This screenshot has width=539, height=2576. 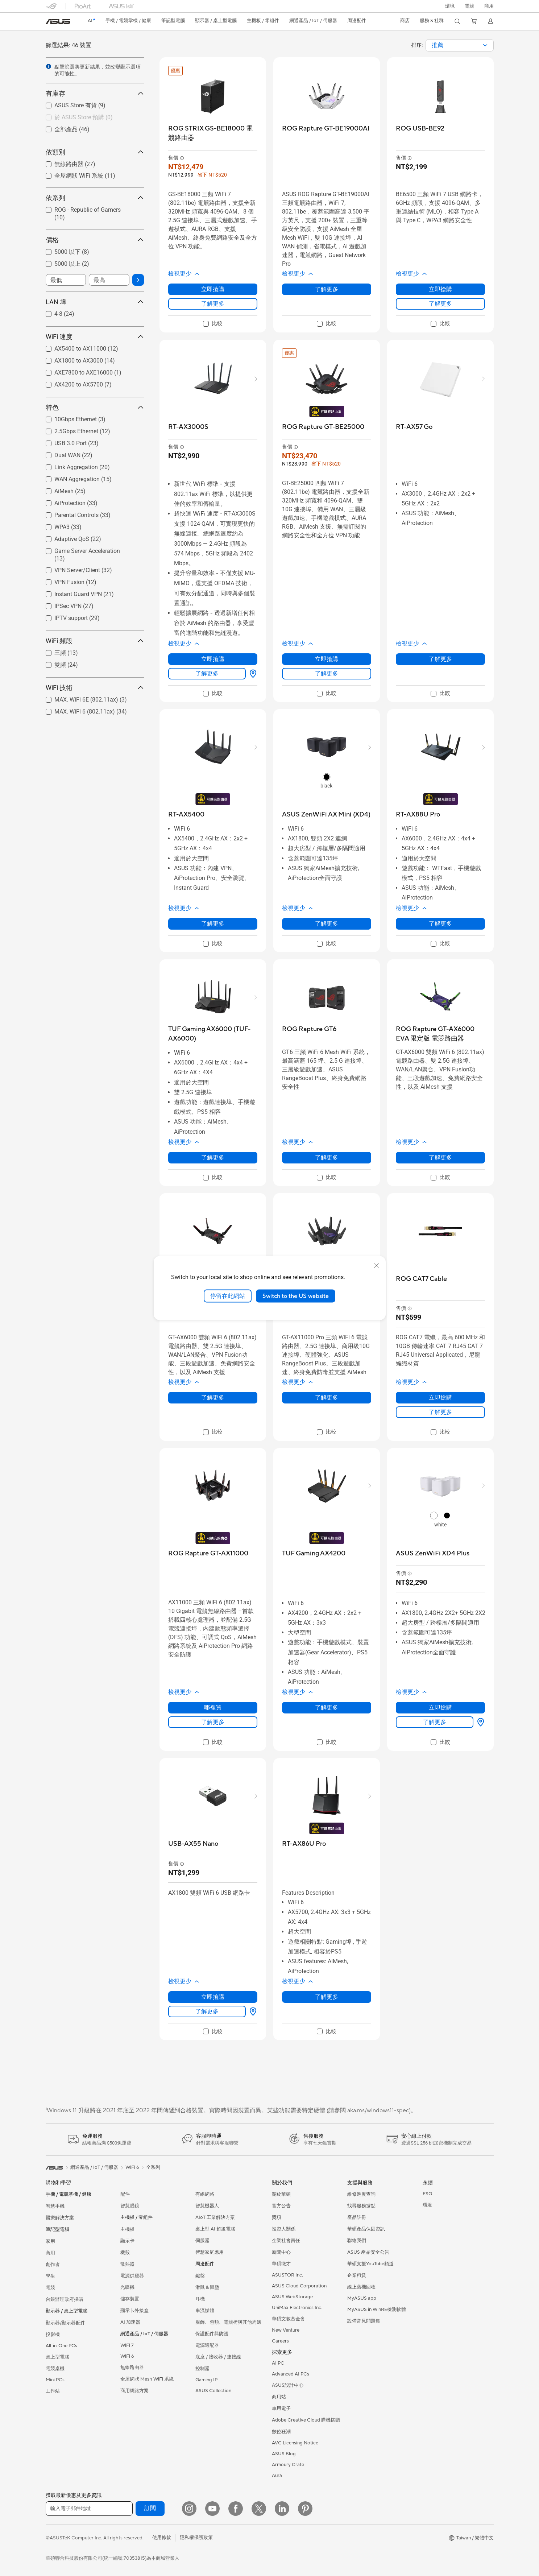 What do you see at coordinates (95, 198) in the screenshot?
I see `依系列 [button]` at bounding box center [95, 198].